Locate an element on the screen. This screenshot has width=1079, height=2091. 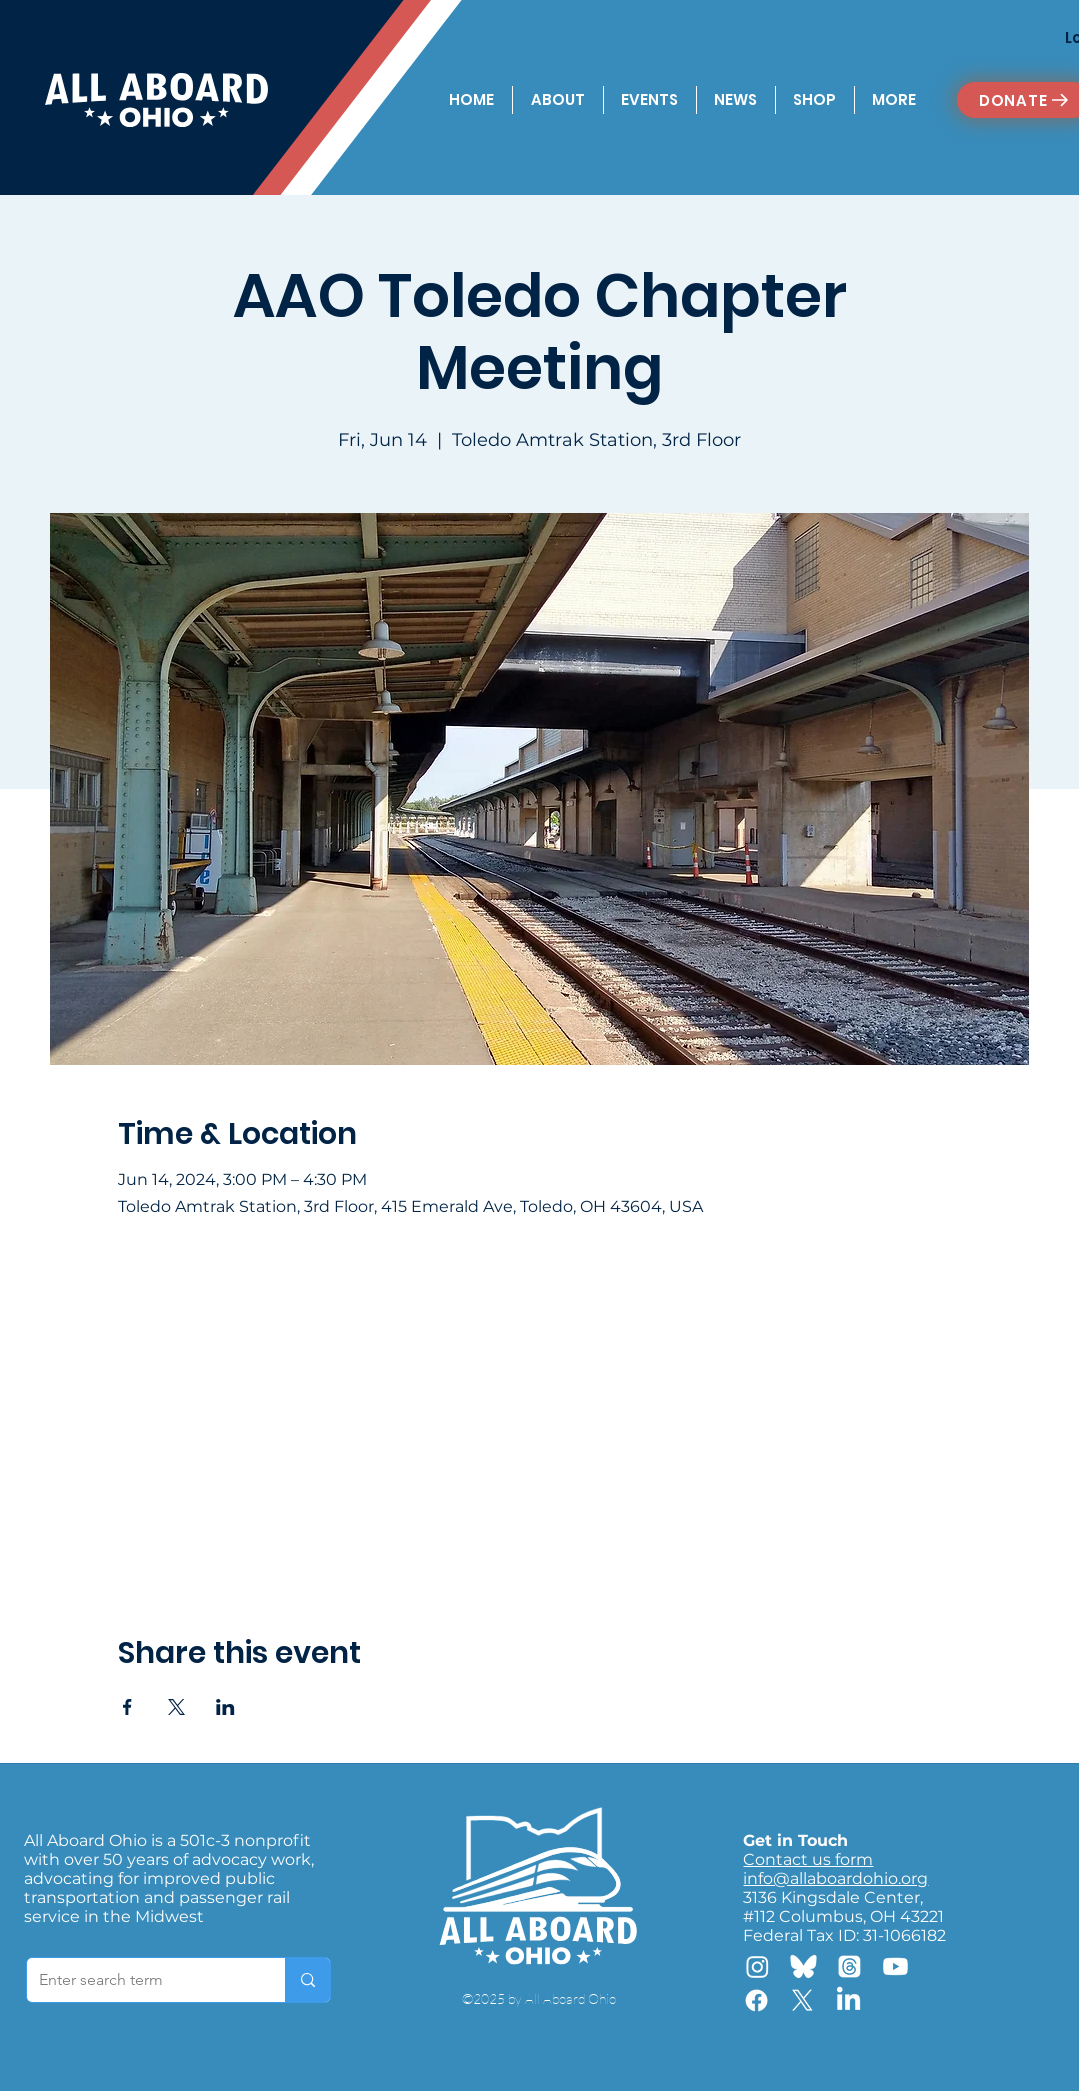
[X] is located at coordinates (802, 2000).